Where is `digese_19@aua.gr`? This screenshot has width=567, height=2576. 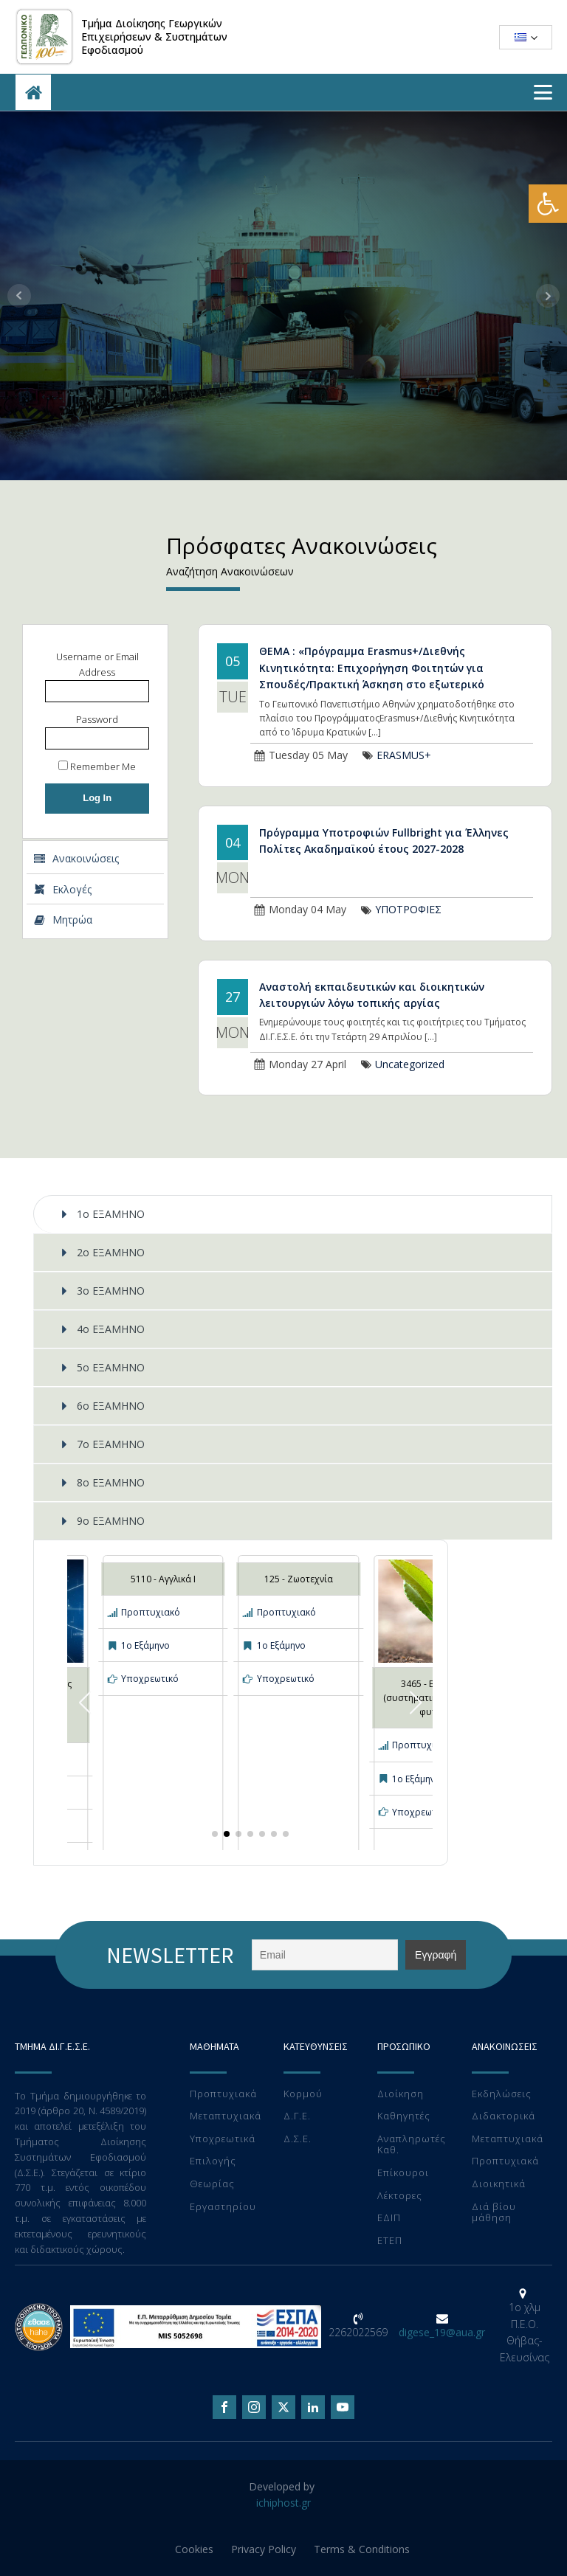
digese_19@aua.gr is located at coordinates (442, 2332).